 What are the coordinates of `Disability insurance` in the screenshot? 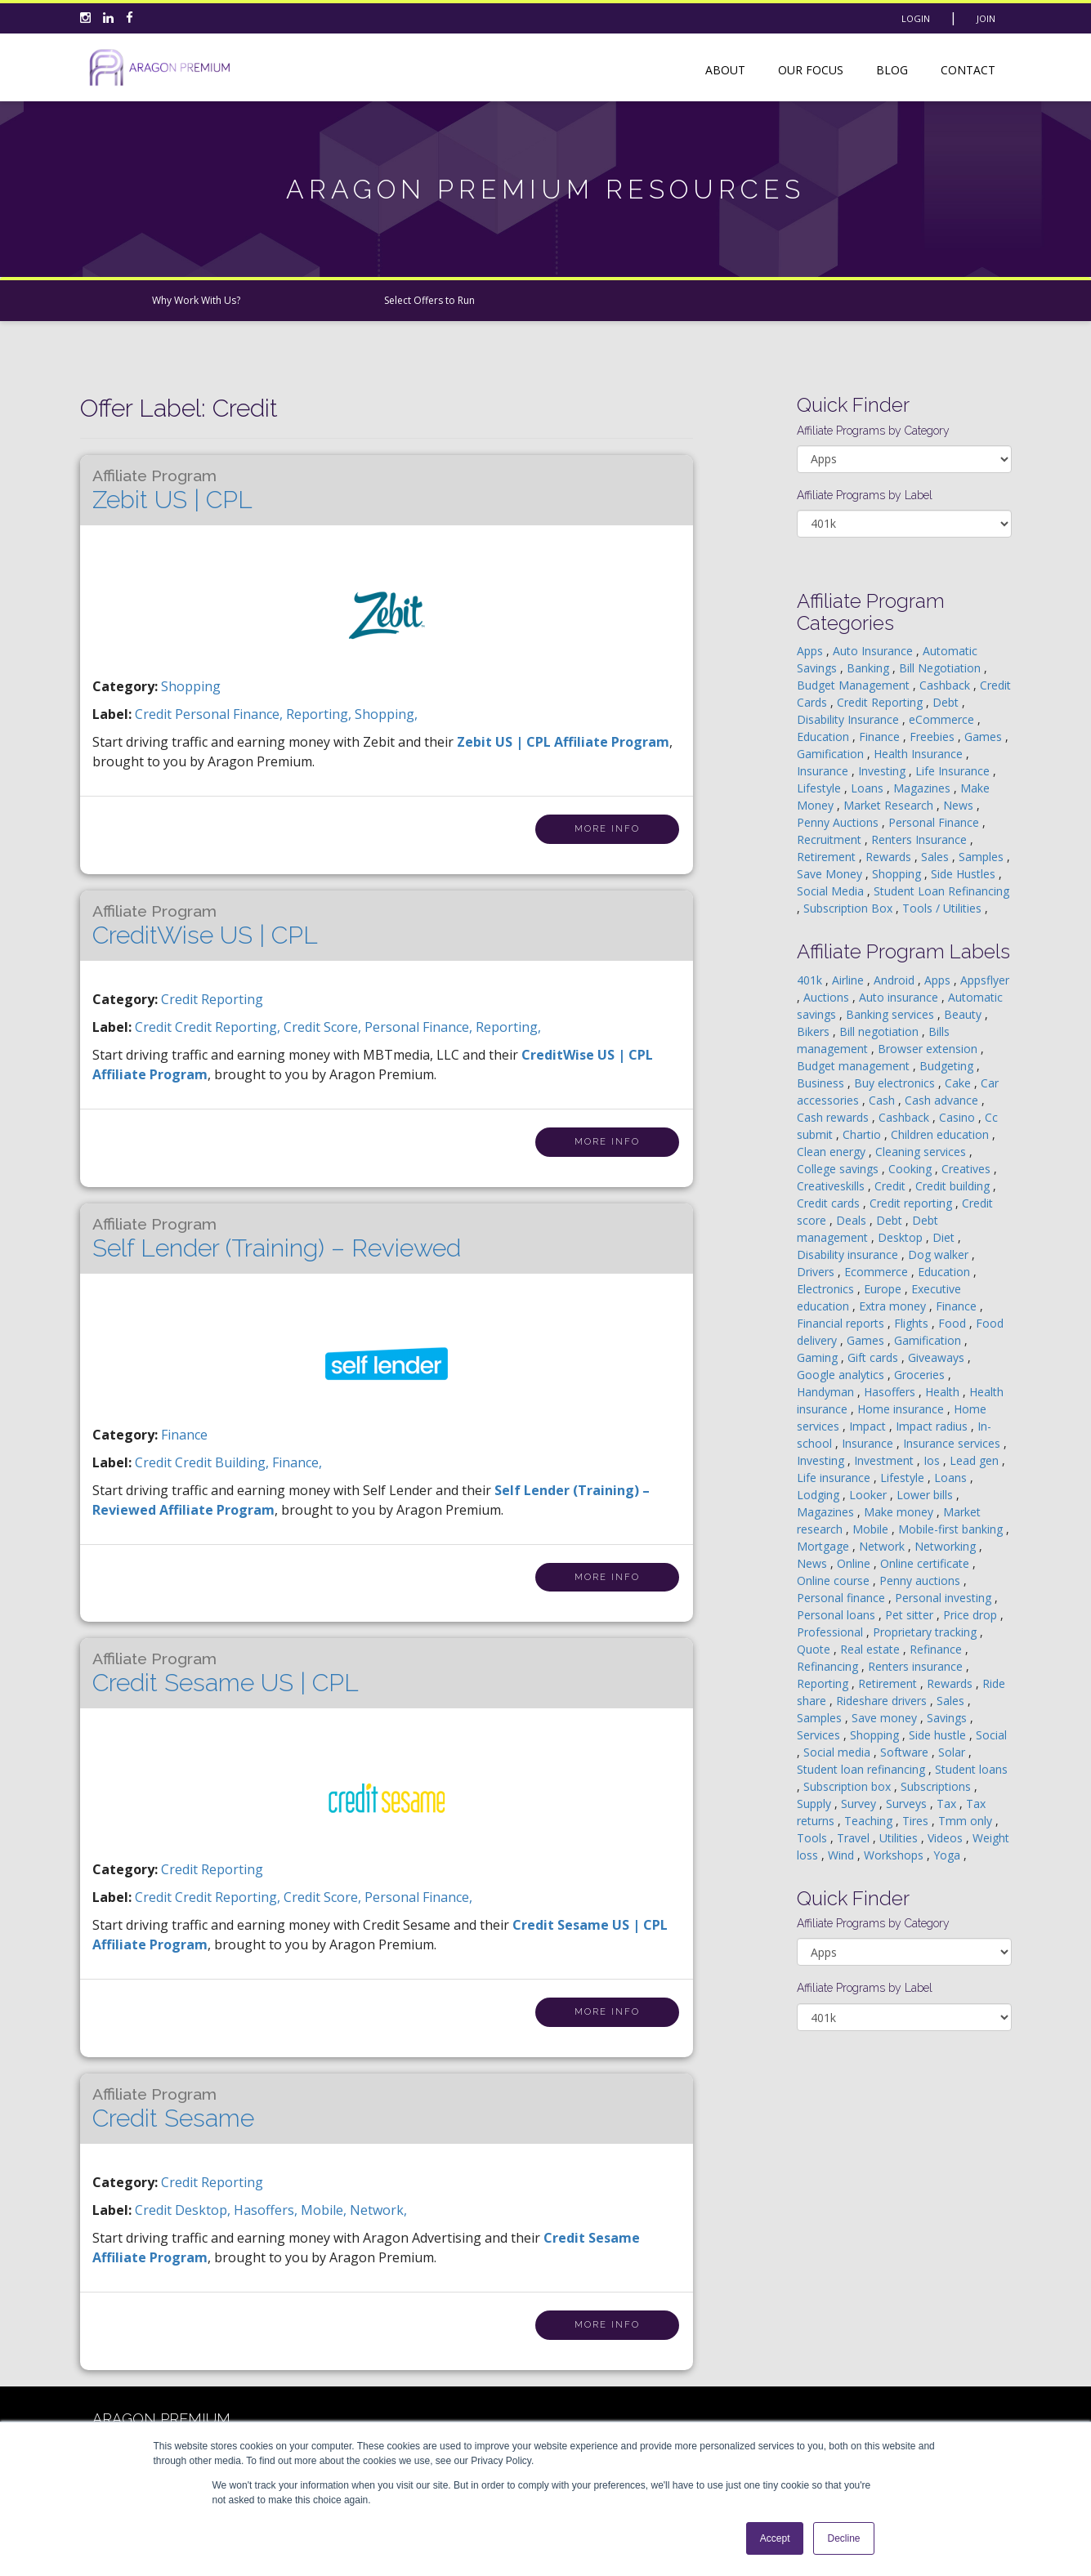 It's located at (849, 1254).